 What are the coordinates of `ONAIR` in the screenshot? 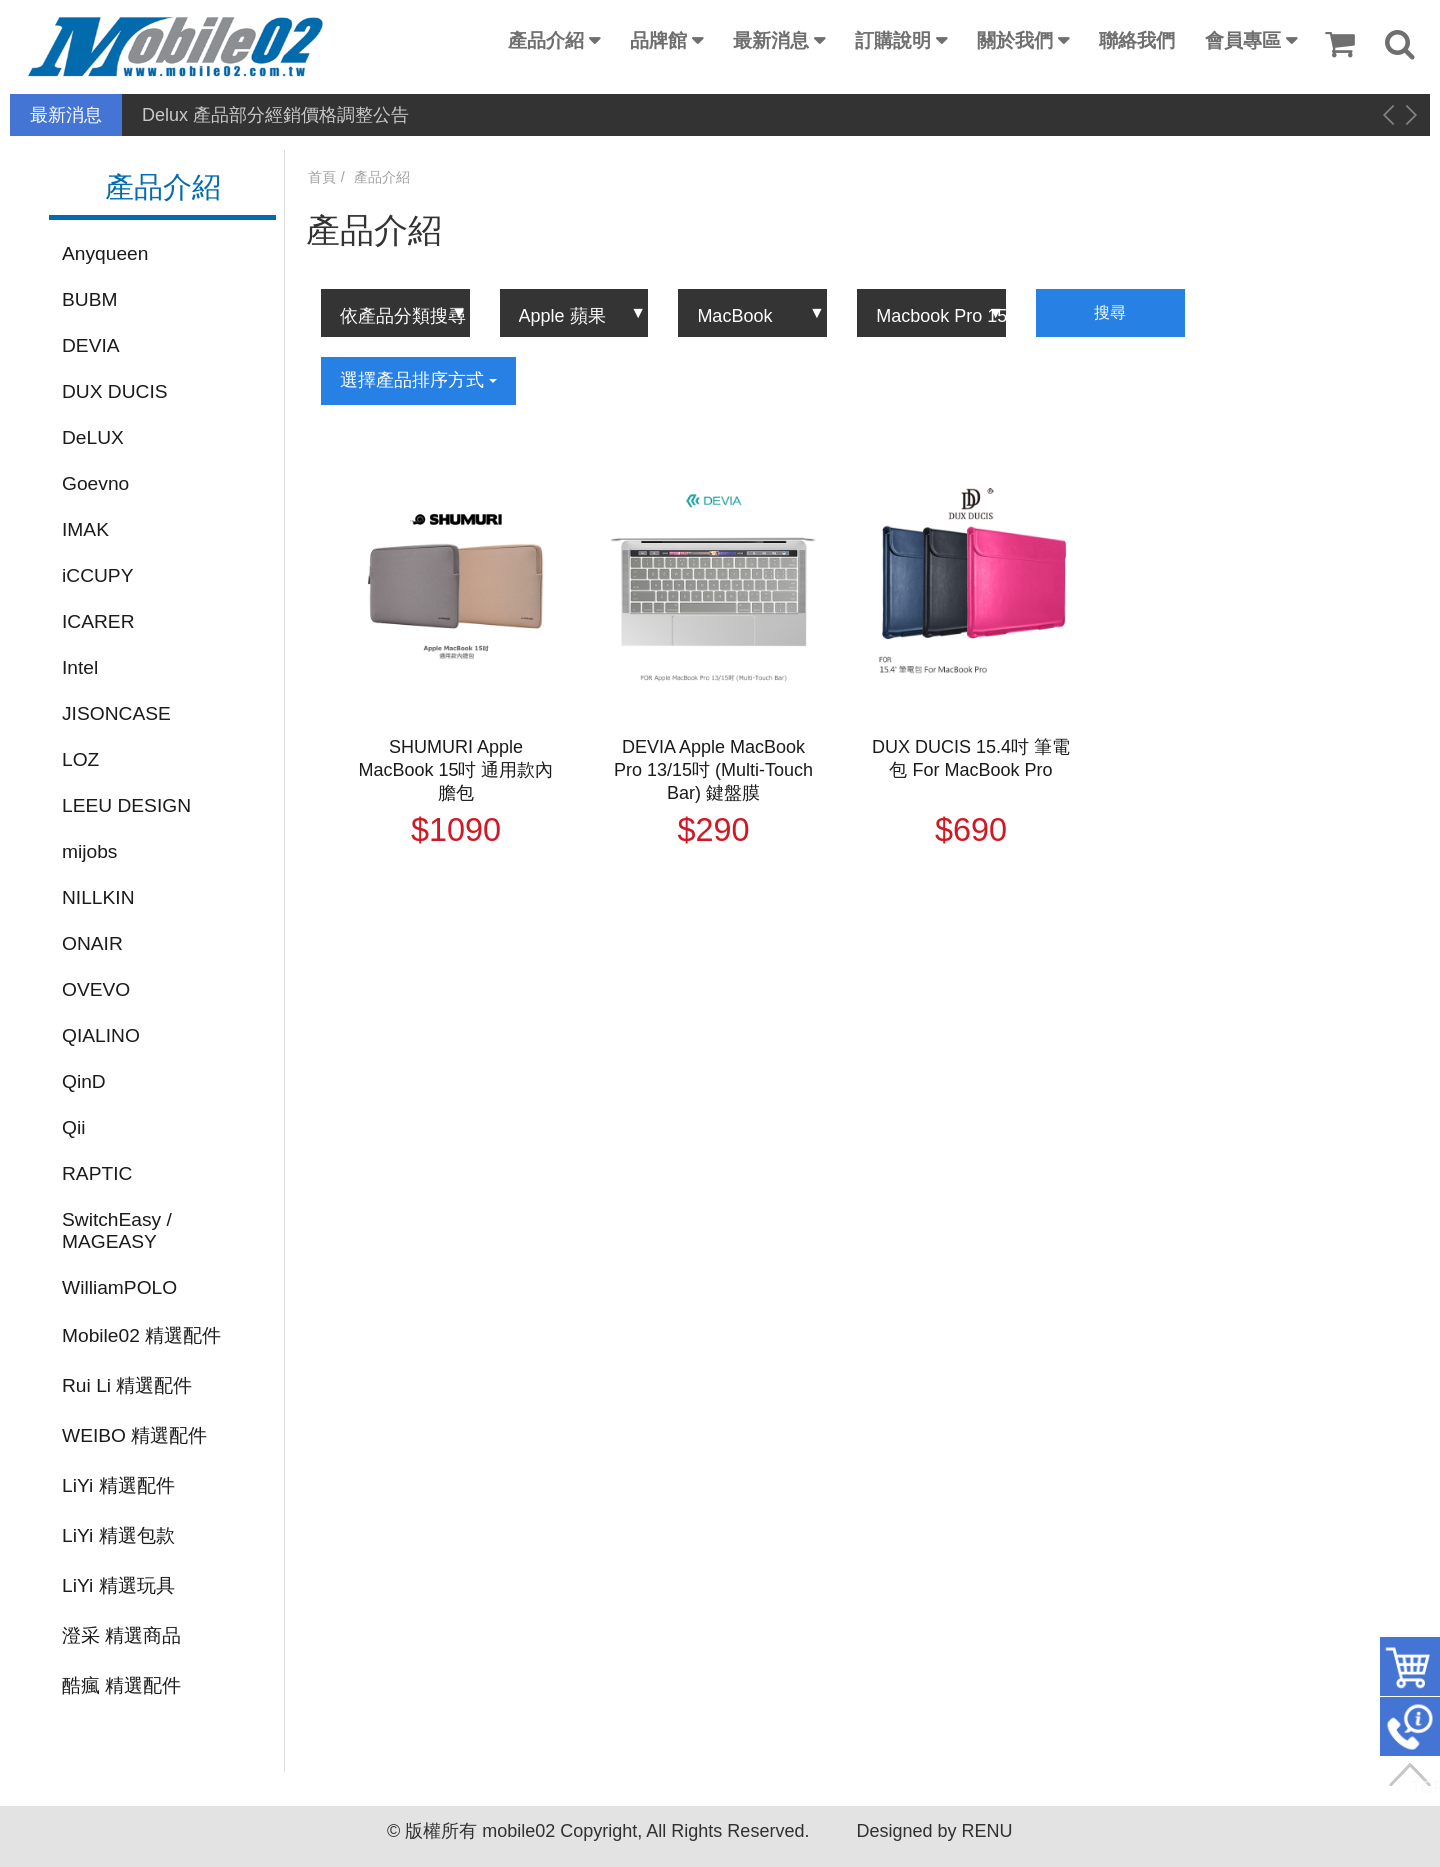 It's located at (92, 943).